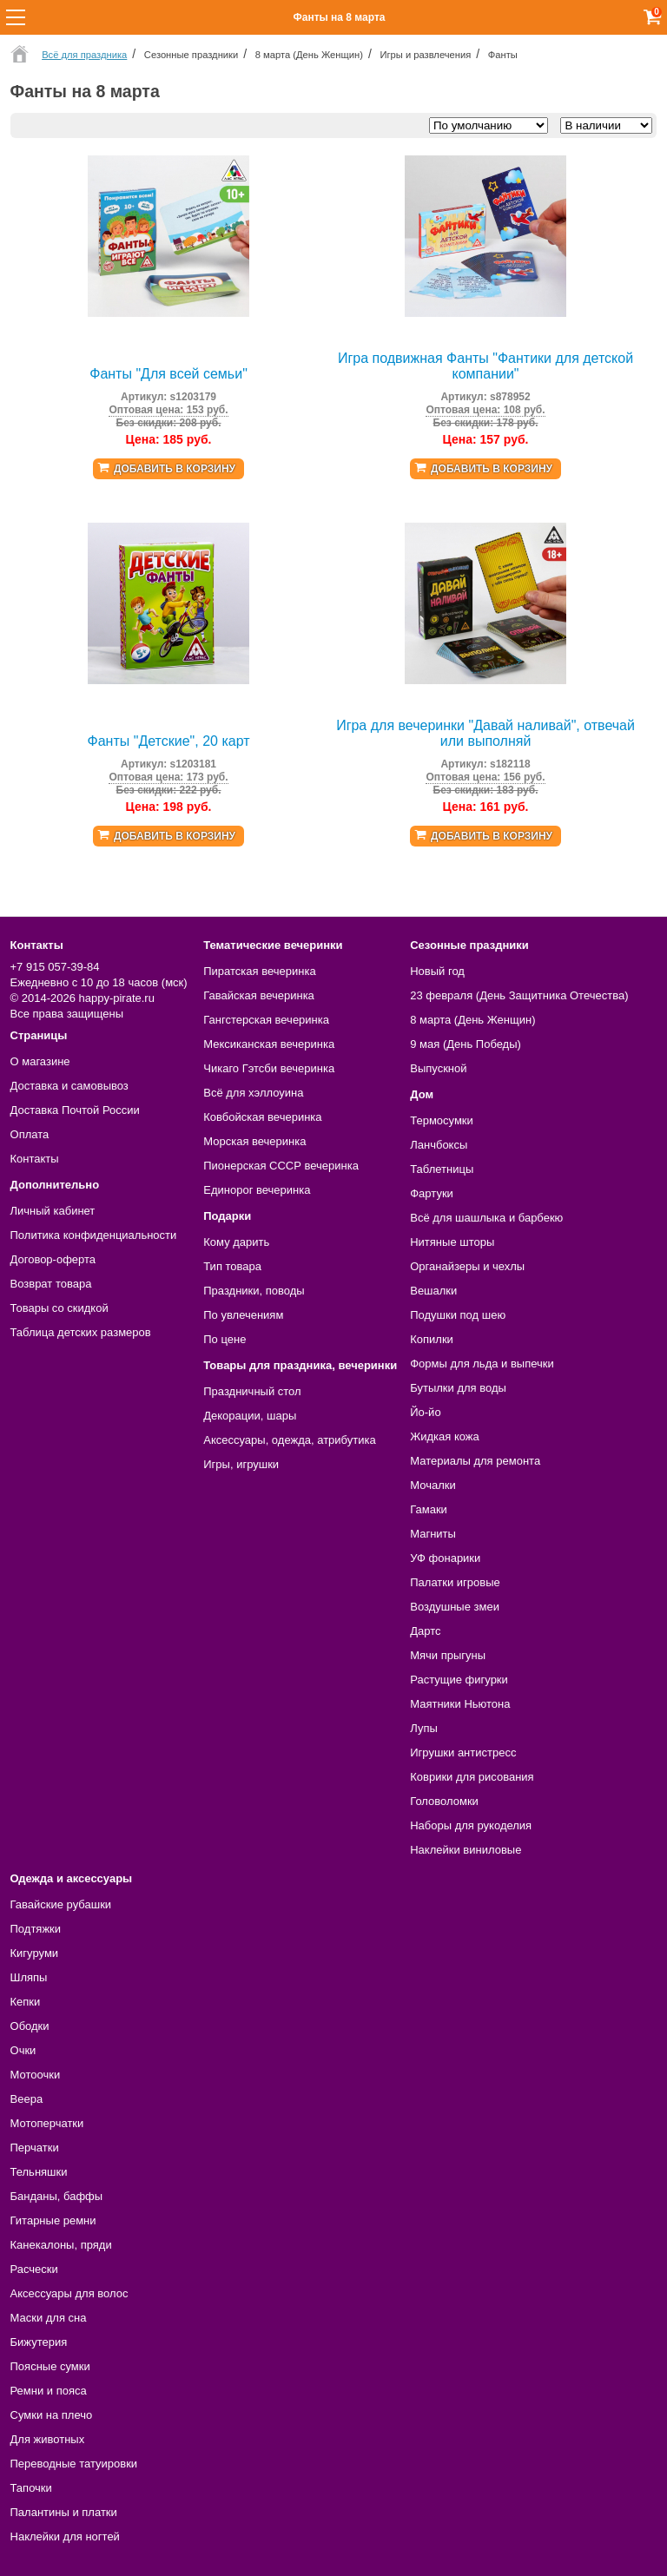 The height and width of the screenshot is (2576, 667). Describe the element at coordinates (241, 1464) in the screenshot. I see `Игры, игрушки` at that location.